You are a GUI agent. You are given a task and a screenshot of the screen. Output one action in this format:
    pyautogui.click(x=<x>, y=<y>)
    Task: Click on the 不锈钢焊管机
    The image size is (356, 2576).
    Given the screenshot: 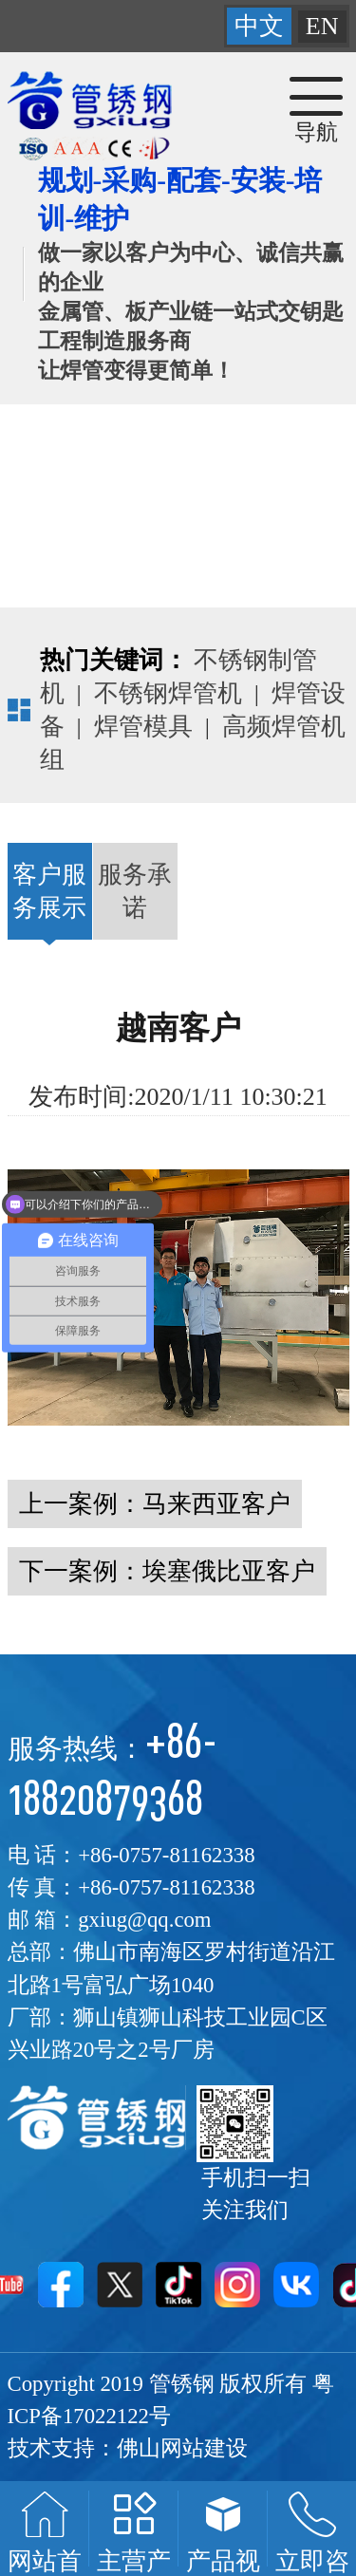 What is the action you would take?
    pyautogui.click(x=168, y=693)
    